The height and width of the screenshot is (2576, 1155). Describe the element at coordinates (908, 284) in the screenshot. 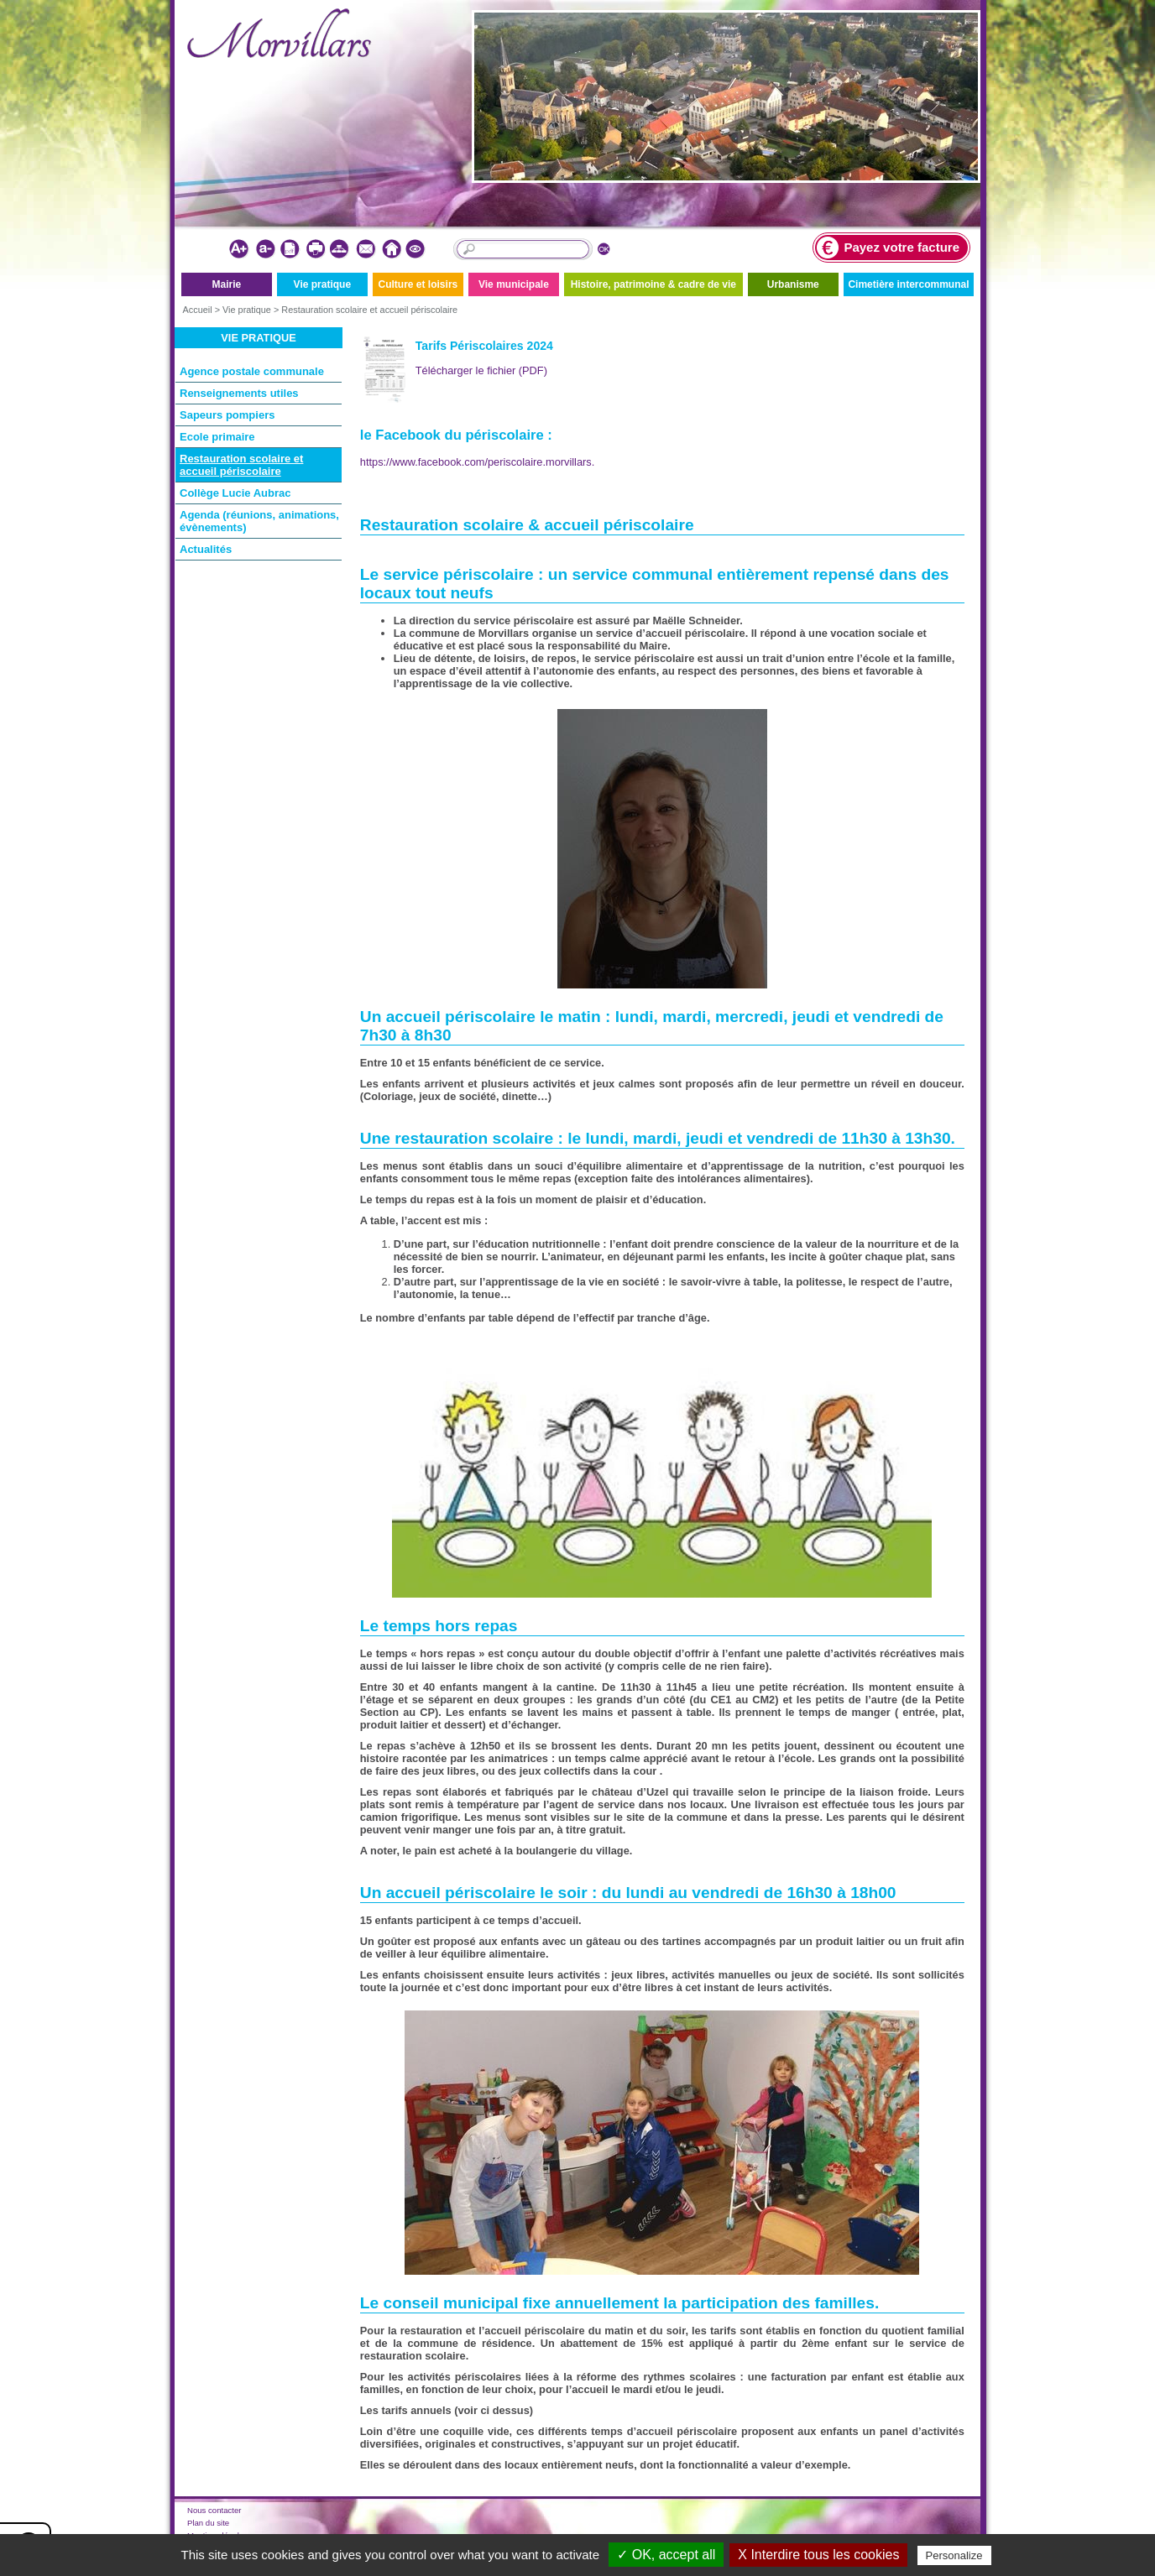

I see `Cimetière intercommunal` at that location.